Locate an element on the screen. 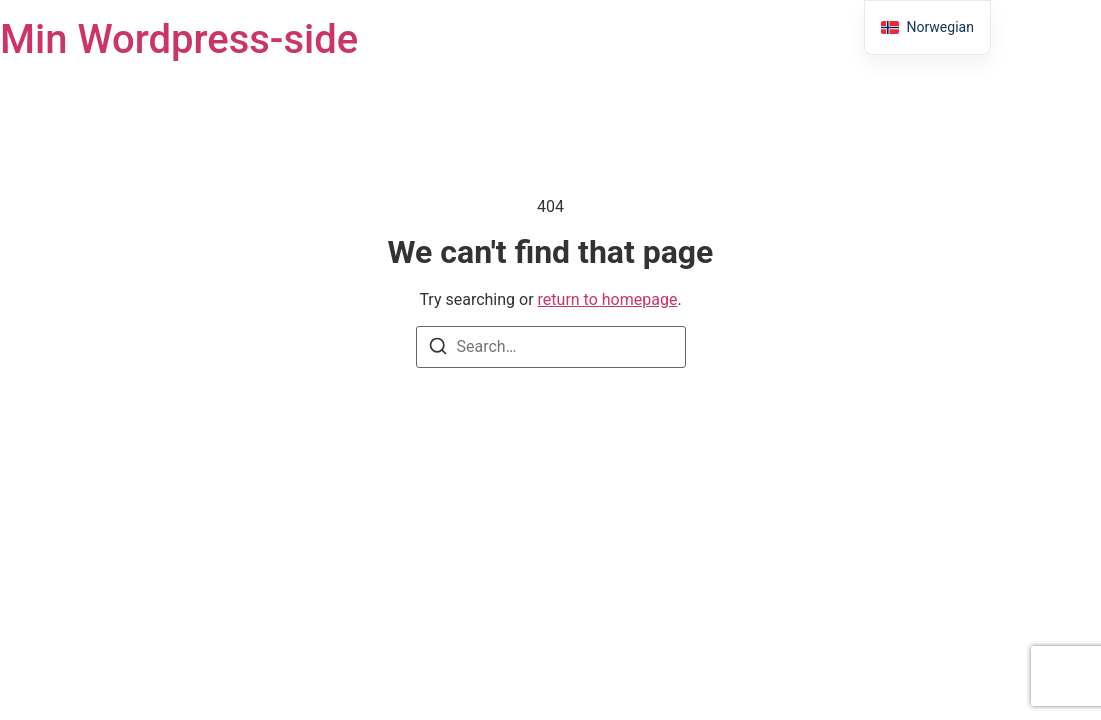 This screenshot has width=1101, height=720. return to homepage is located at coordinates (608, 299).